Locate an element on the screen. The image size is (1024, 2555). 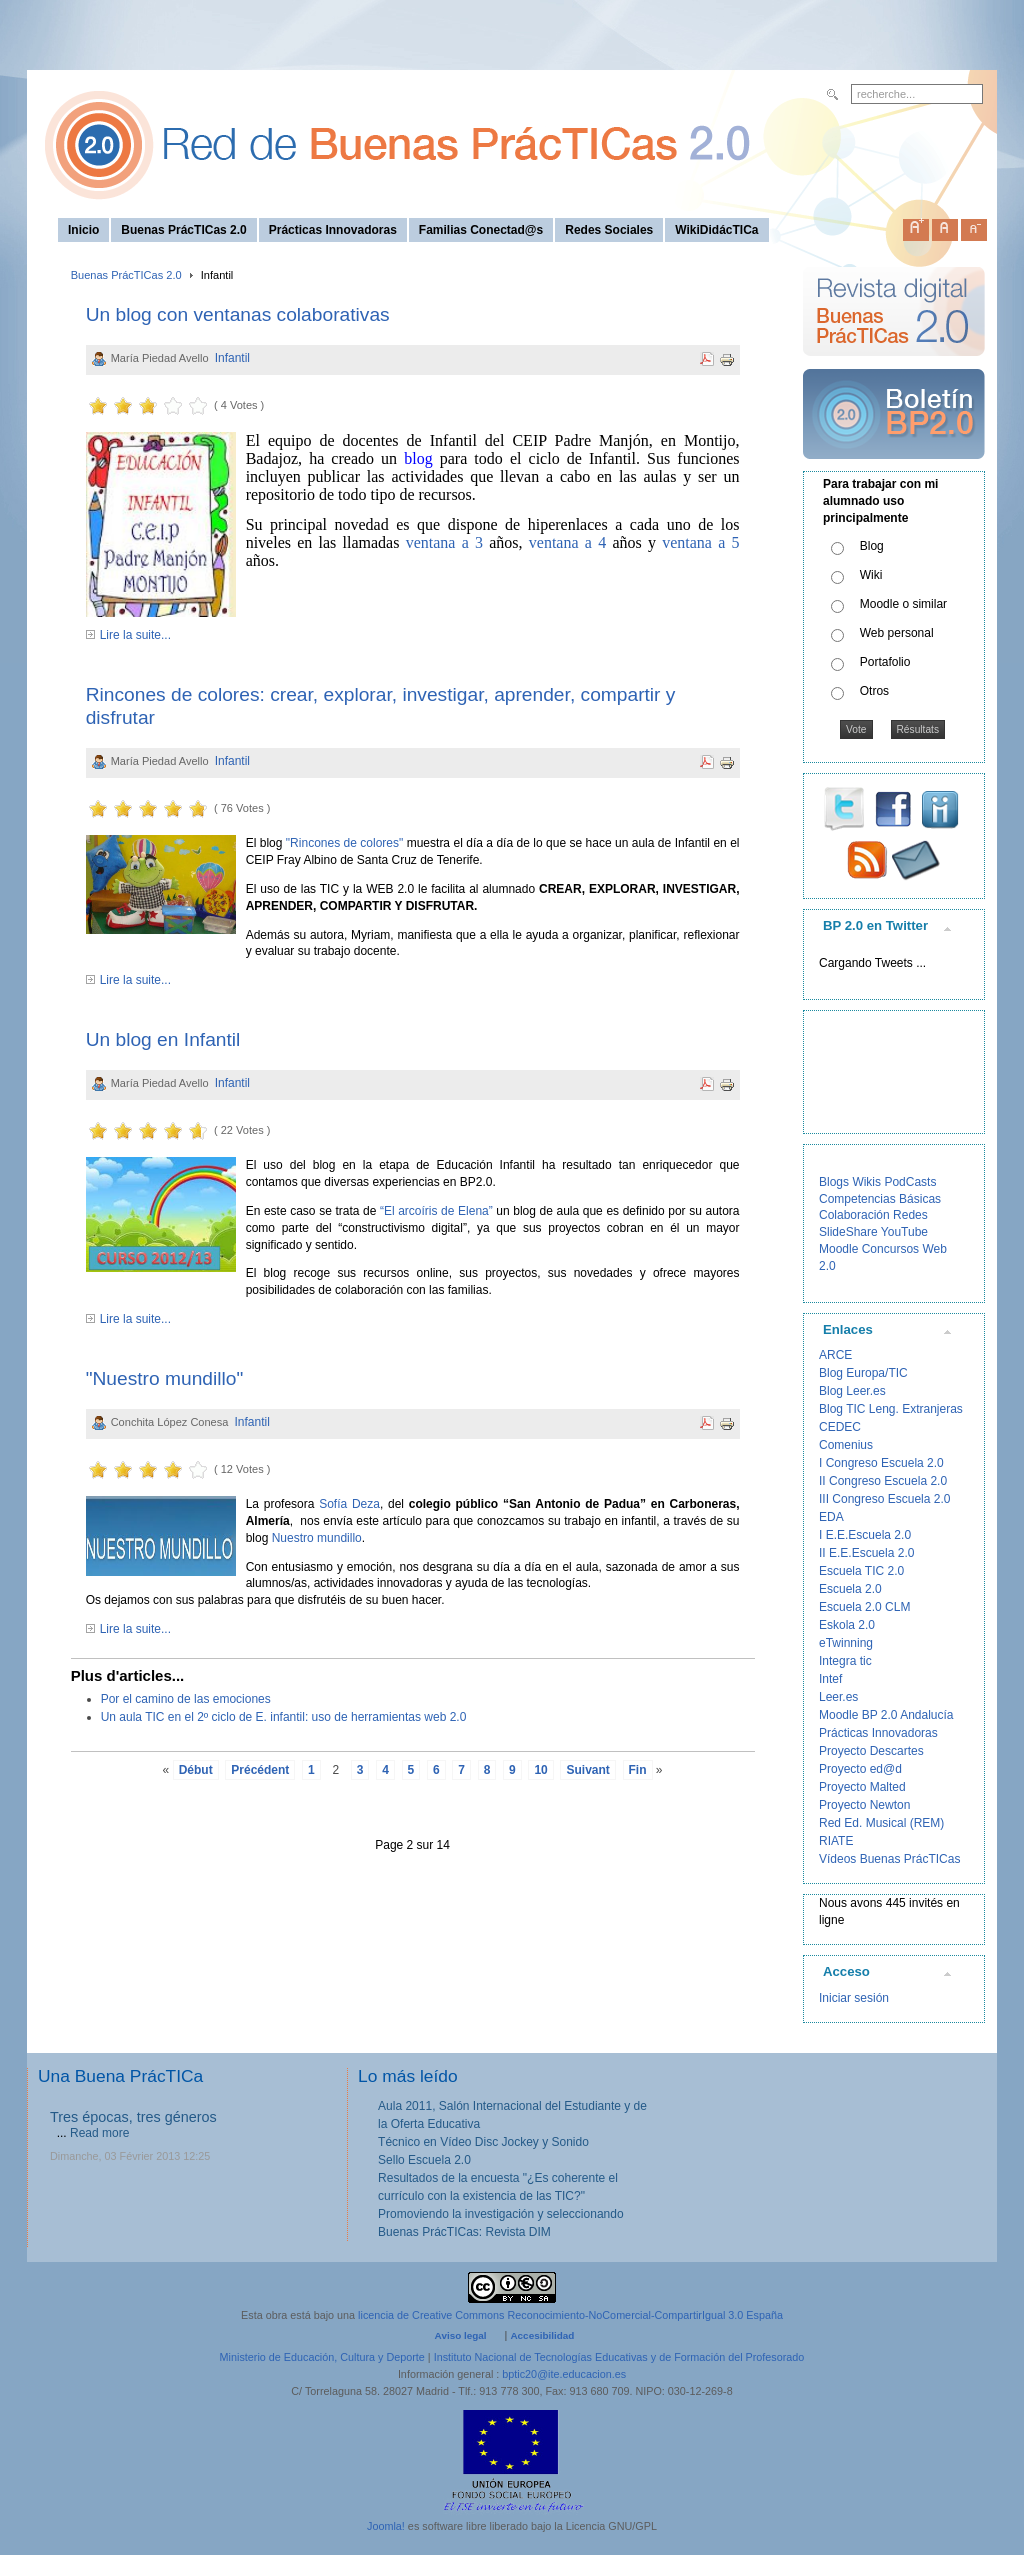
Tres épocas, tres géneros is located at coordinates (133, 2117).